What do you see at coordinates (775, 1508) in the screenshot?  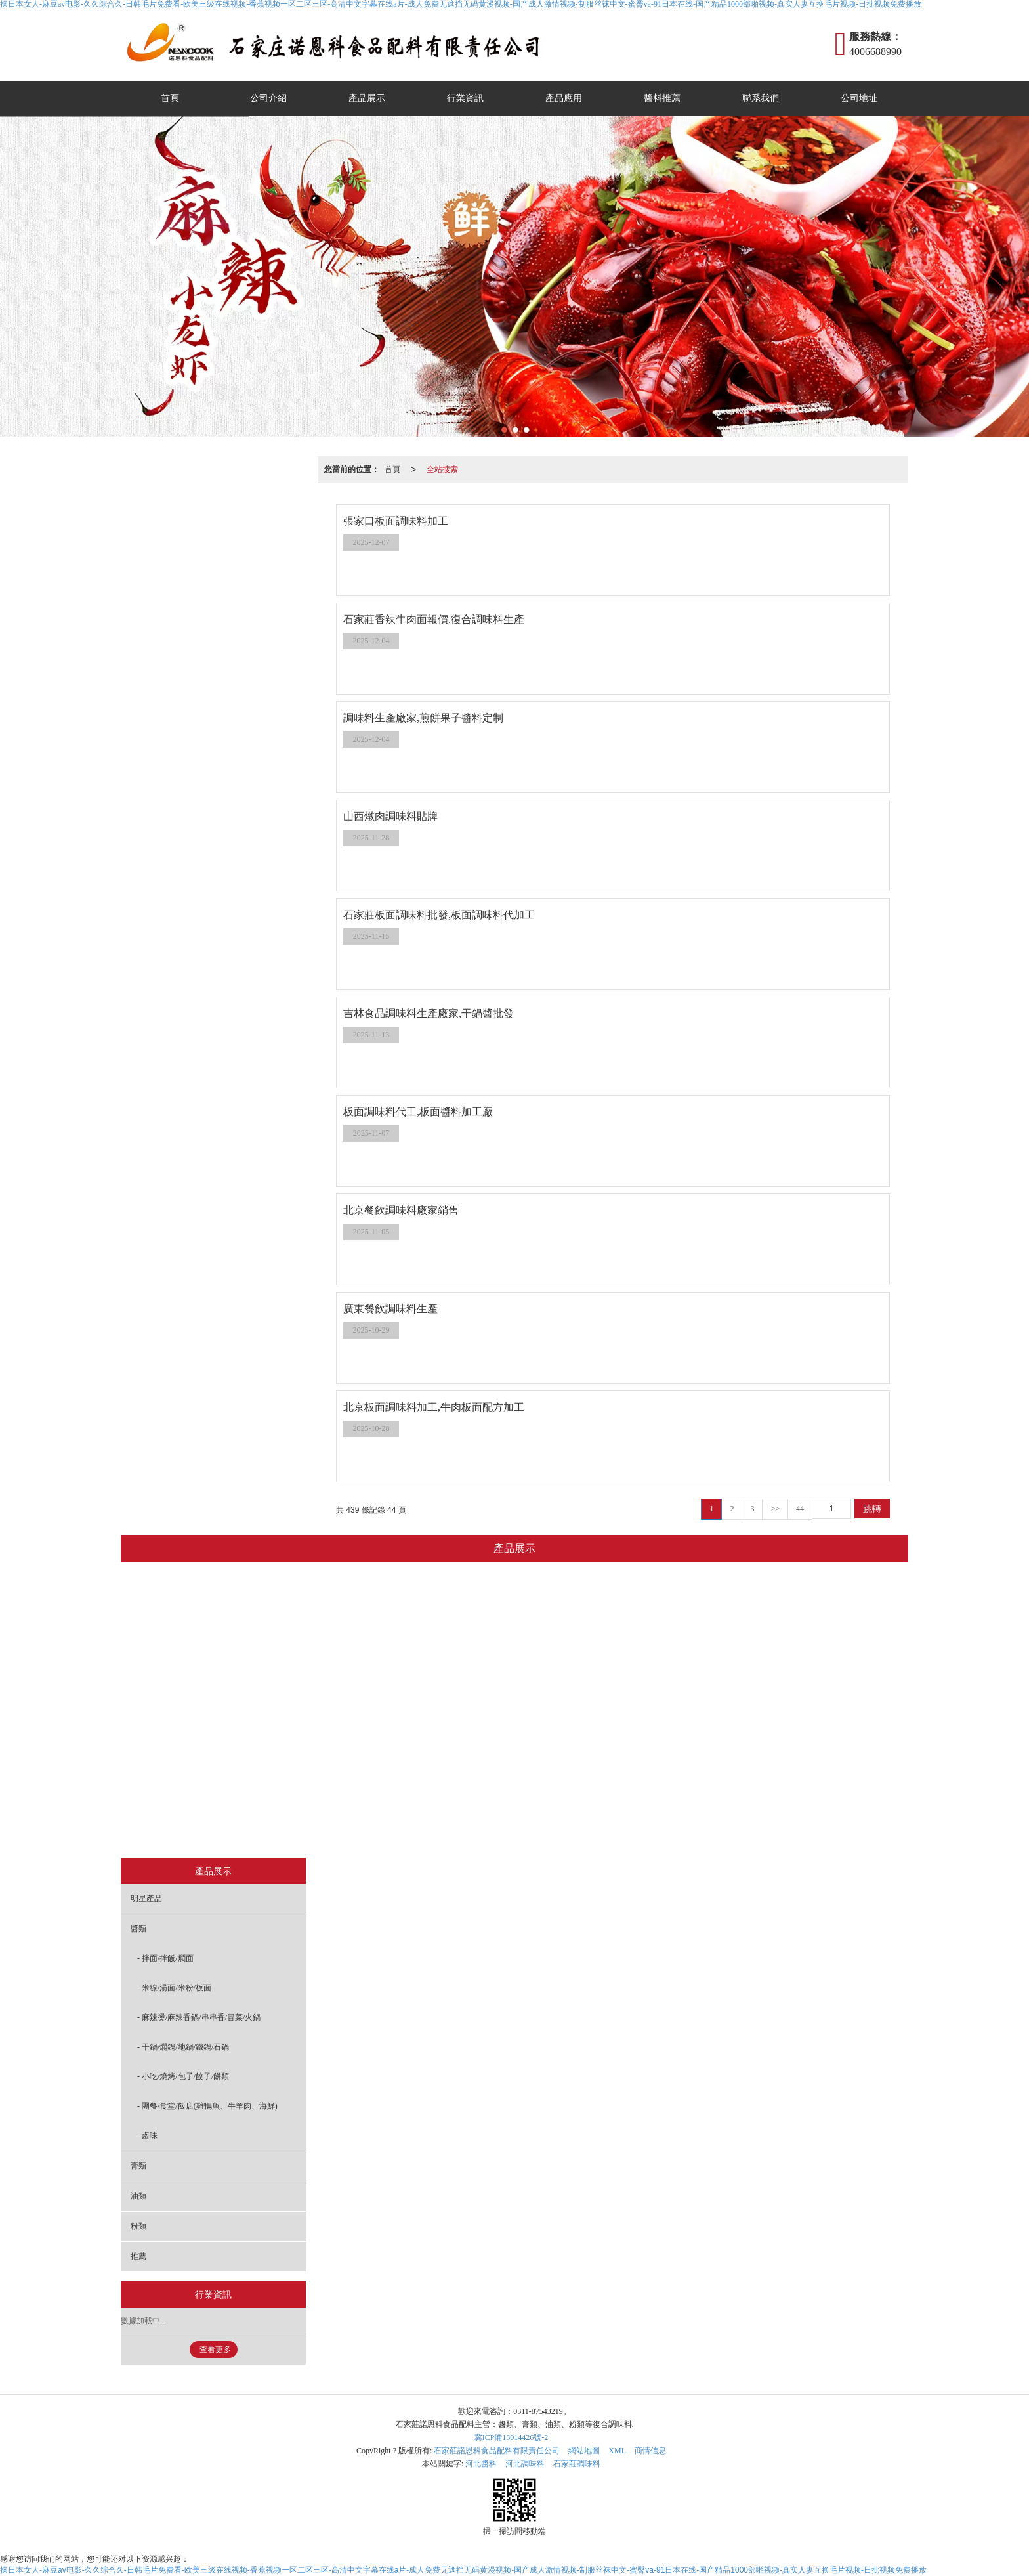 I see `>>` at bounding box center [775, 1508].